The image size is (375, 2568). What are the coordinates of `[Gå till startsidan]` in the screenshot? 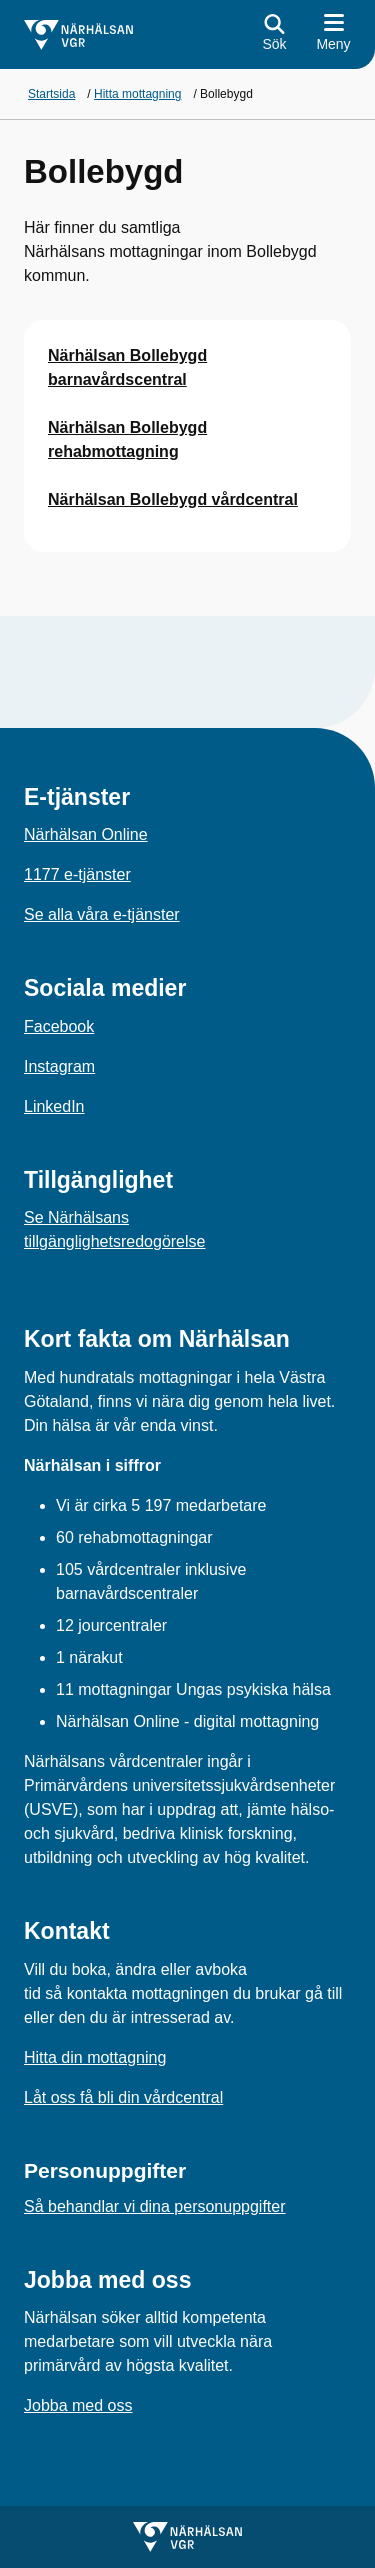 It's located at (78, 35).